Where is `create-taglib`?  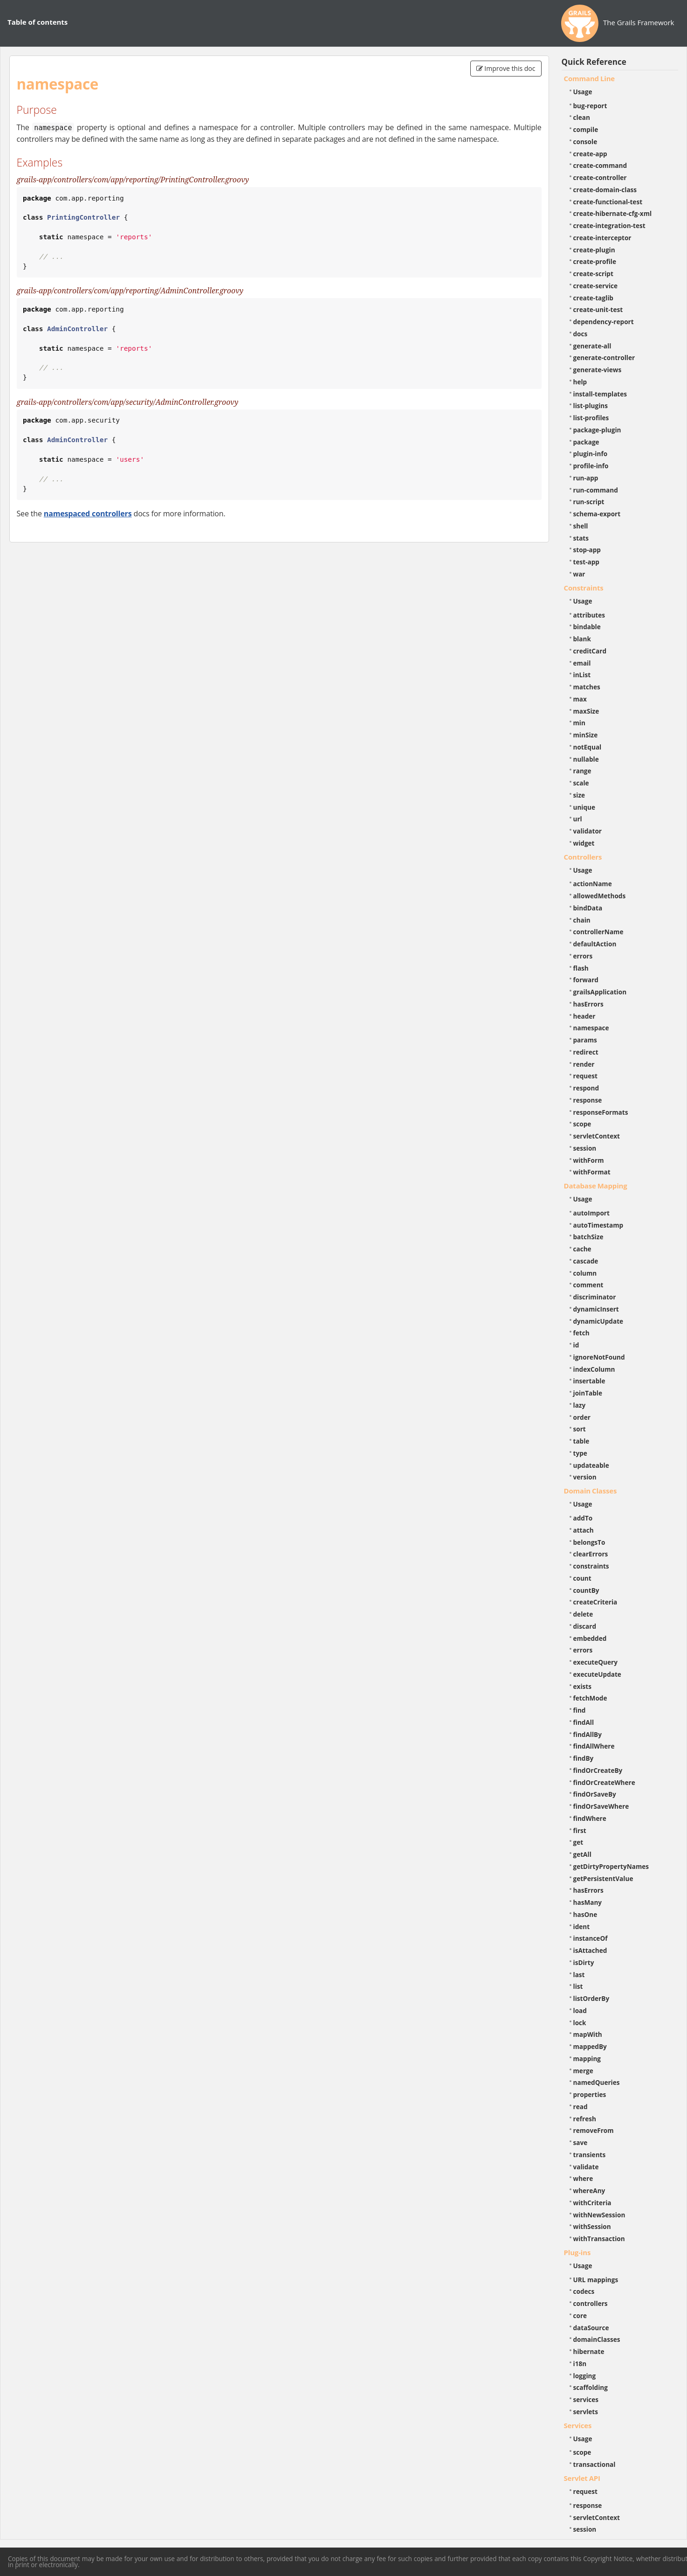 create-taglib is located at coordinates (593, 297).